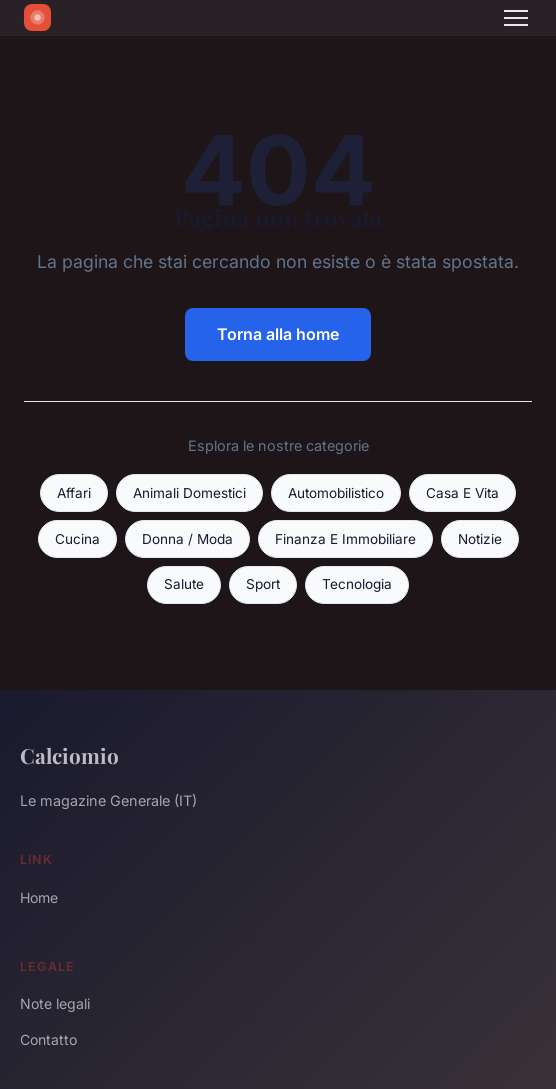 This screenshot has width=556, height=1089. What do you see at coordinates (516, 18) in the screenshot?
I see `[Menu]` at bounding box center [516, 18].